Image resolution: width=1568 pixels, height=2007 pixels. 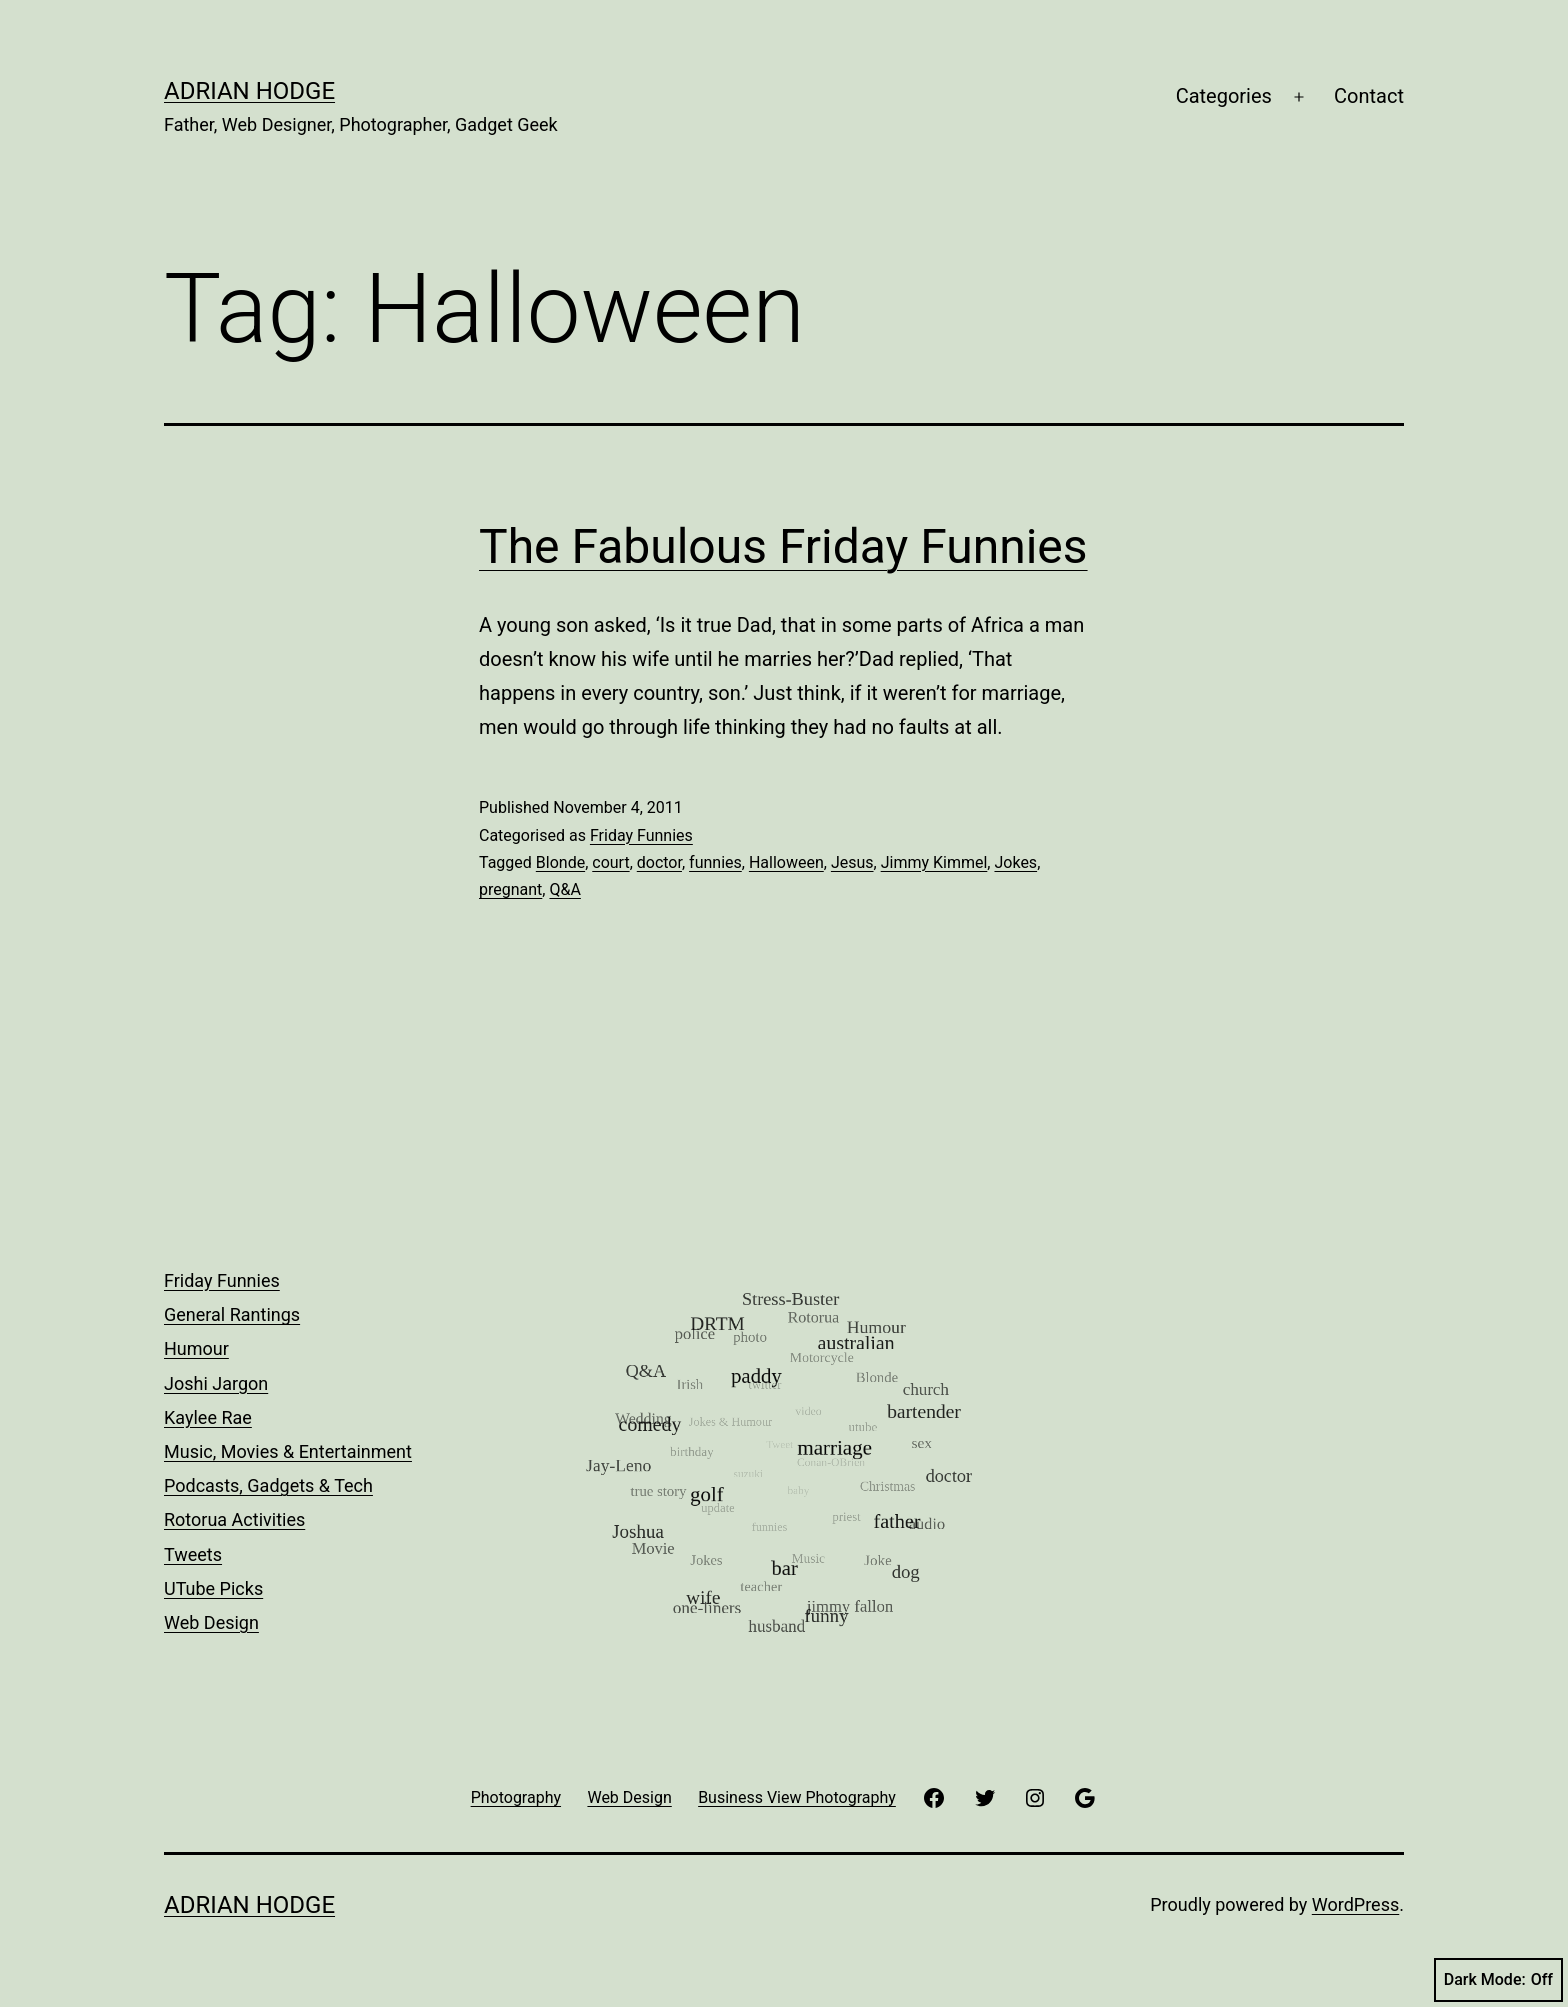 I want to click on funnies, so click(x=715, y=862).